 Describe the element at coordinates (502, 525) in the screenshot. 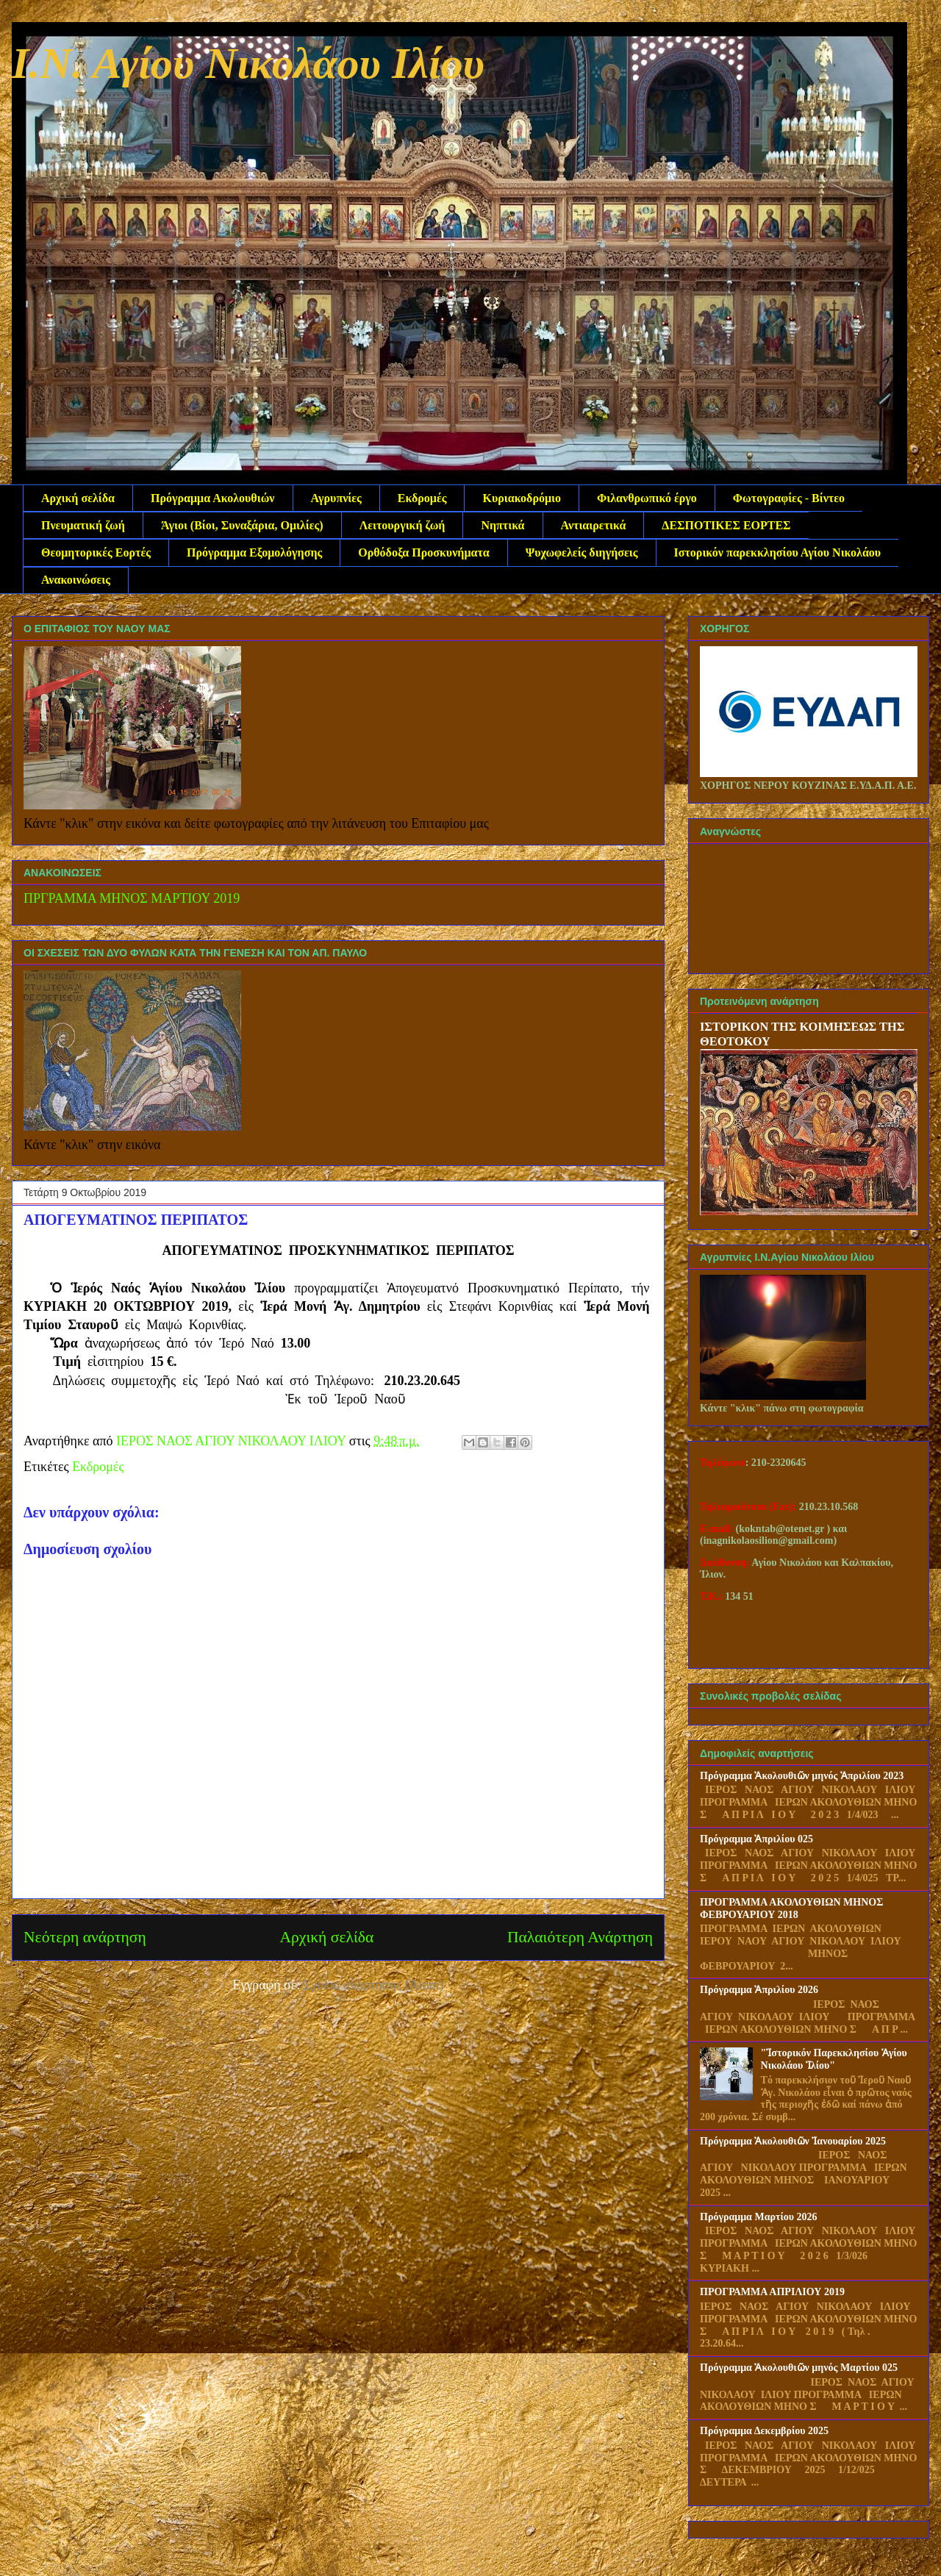

I see `Νηπτικά` at that location.